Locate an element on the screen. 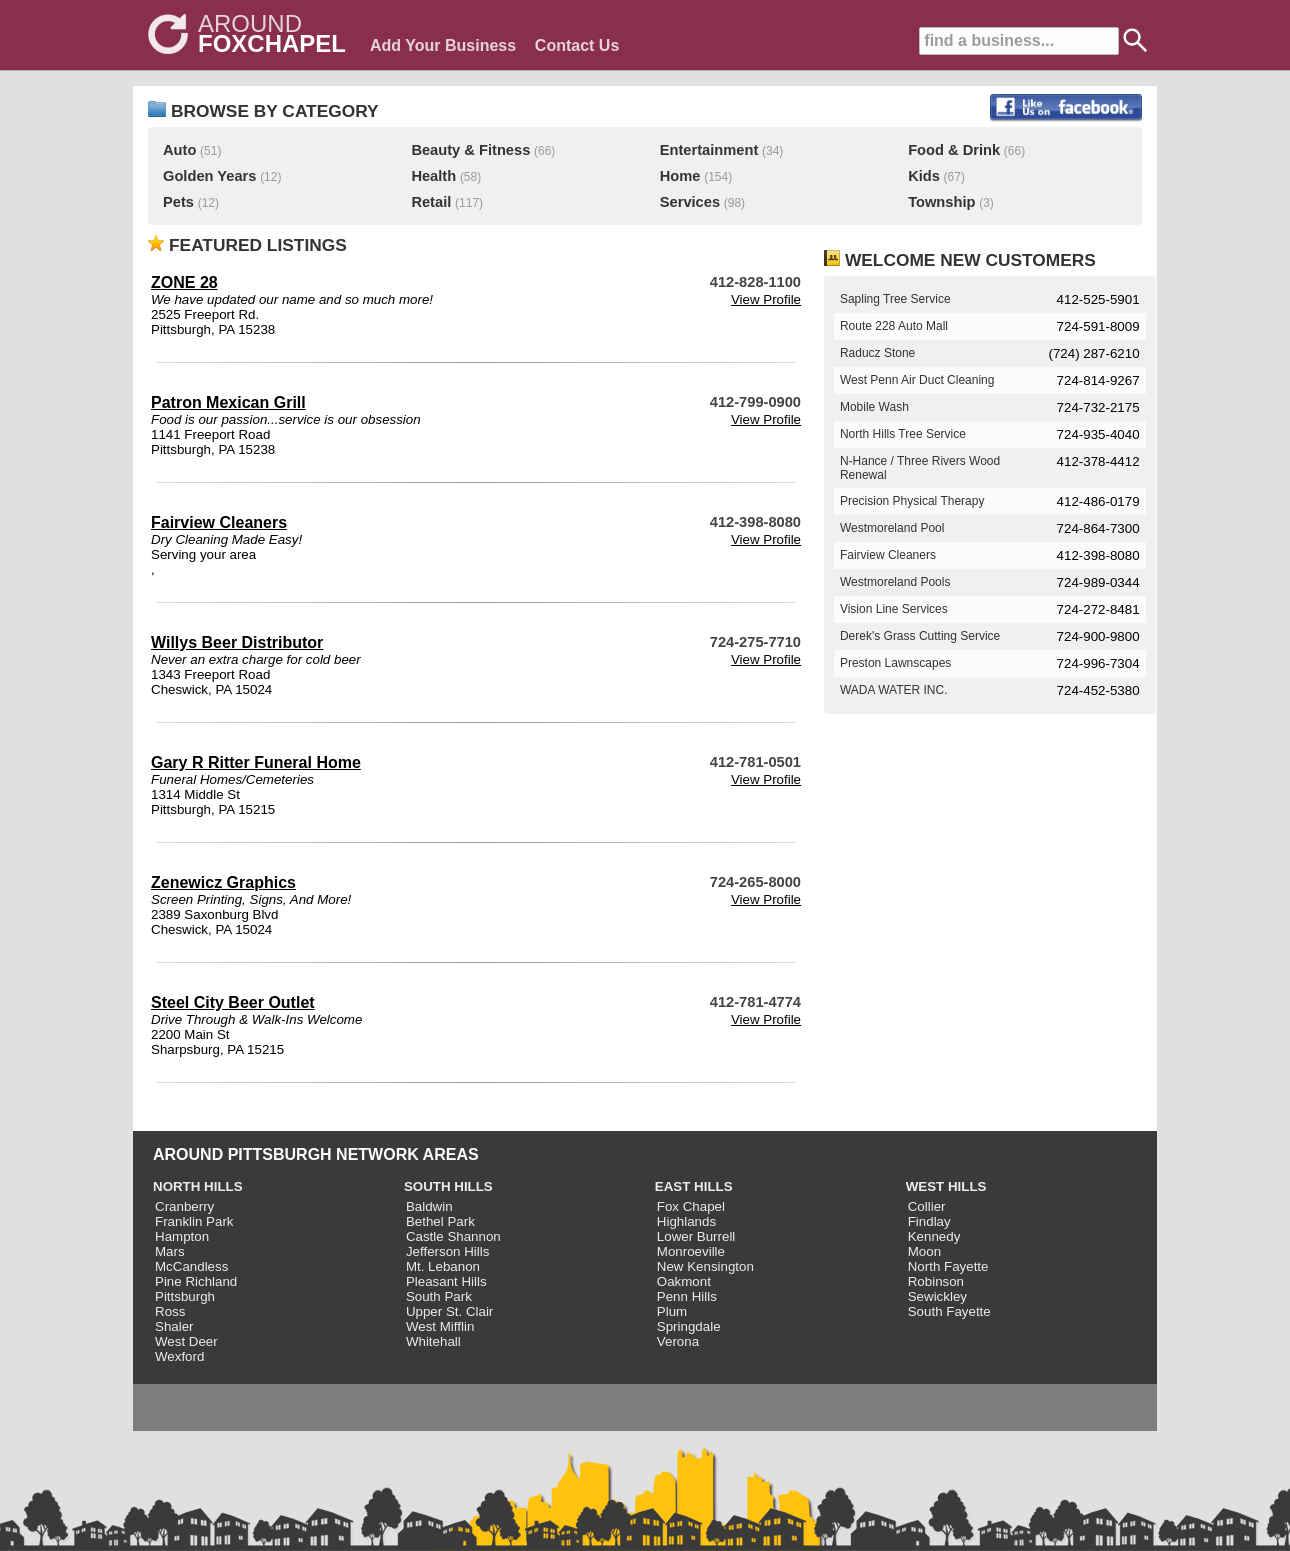 This screenshot has height=1551, width=1290. Derek's Grass Cutting Service is located at coordinates (920, 636).